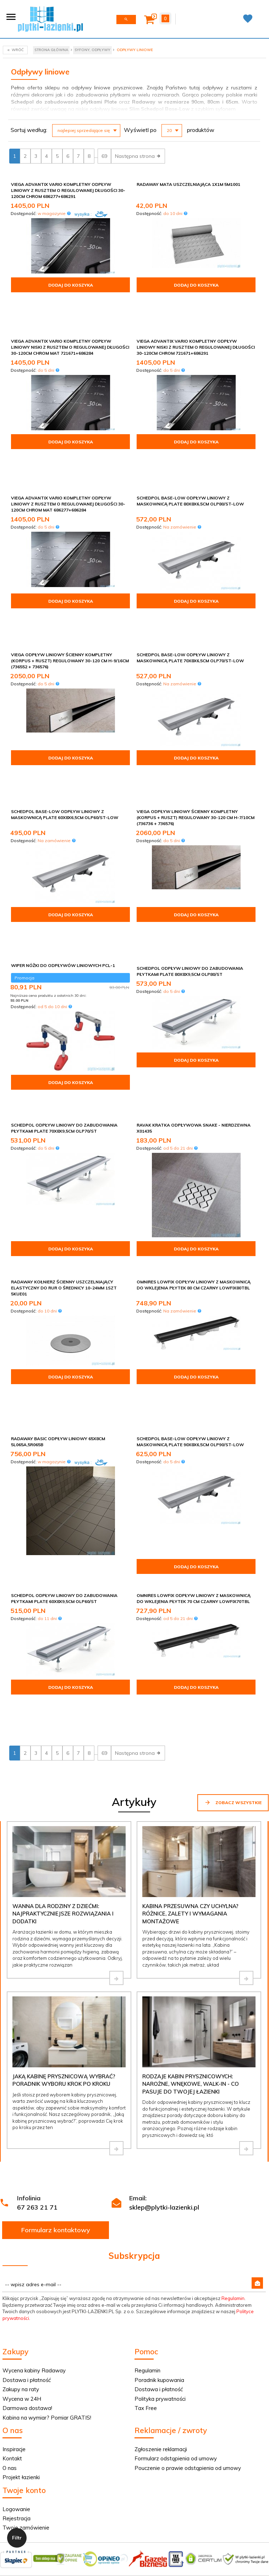 The width and height of the screenshot is (269, 2576). What do you see at coordinates (160, 2232) in the screenshot?
I see `Zgłoszenie reklamacji` at bounding box center [160, 2232].